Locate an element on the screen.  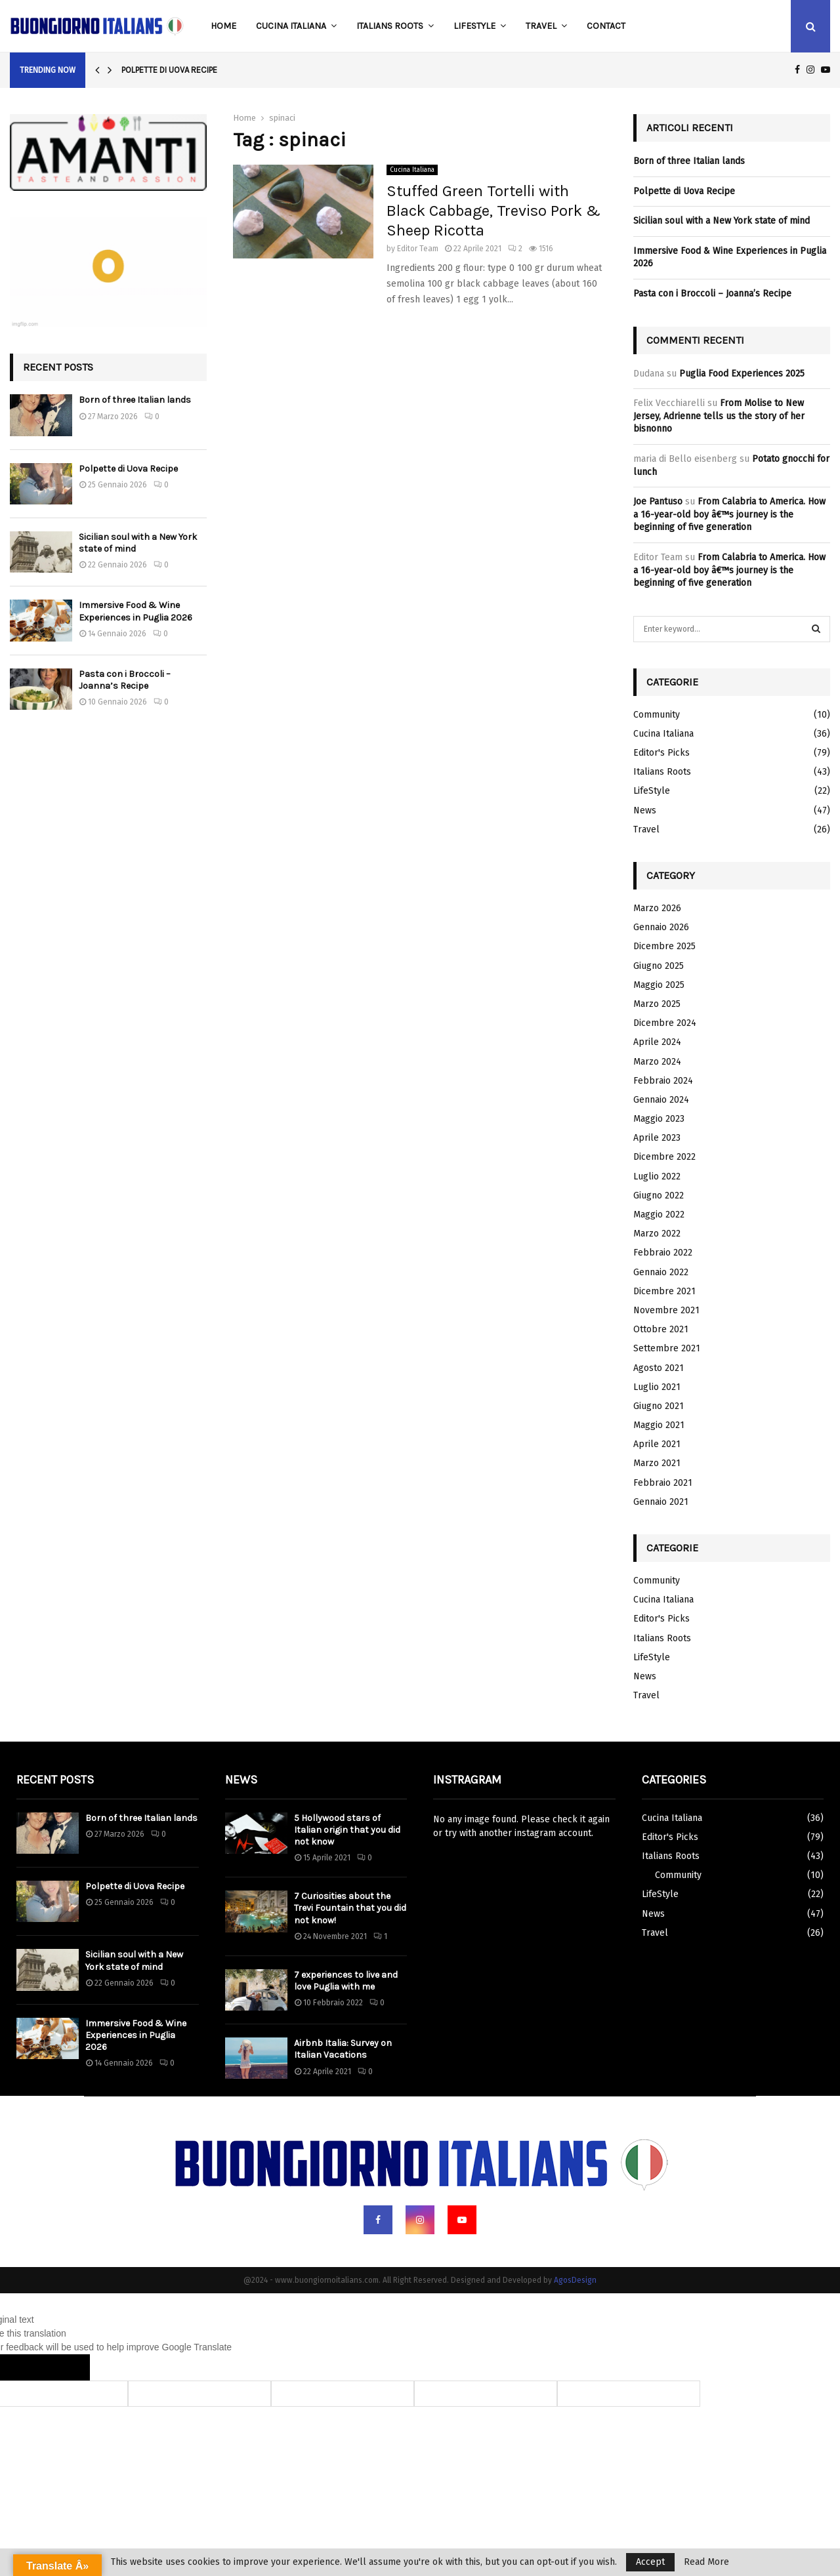
Aprile 2021 is located at coordinates (657, 1444).